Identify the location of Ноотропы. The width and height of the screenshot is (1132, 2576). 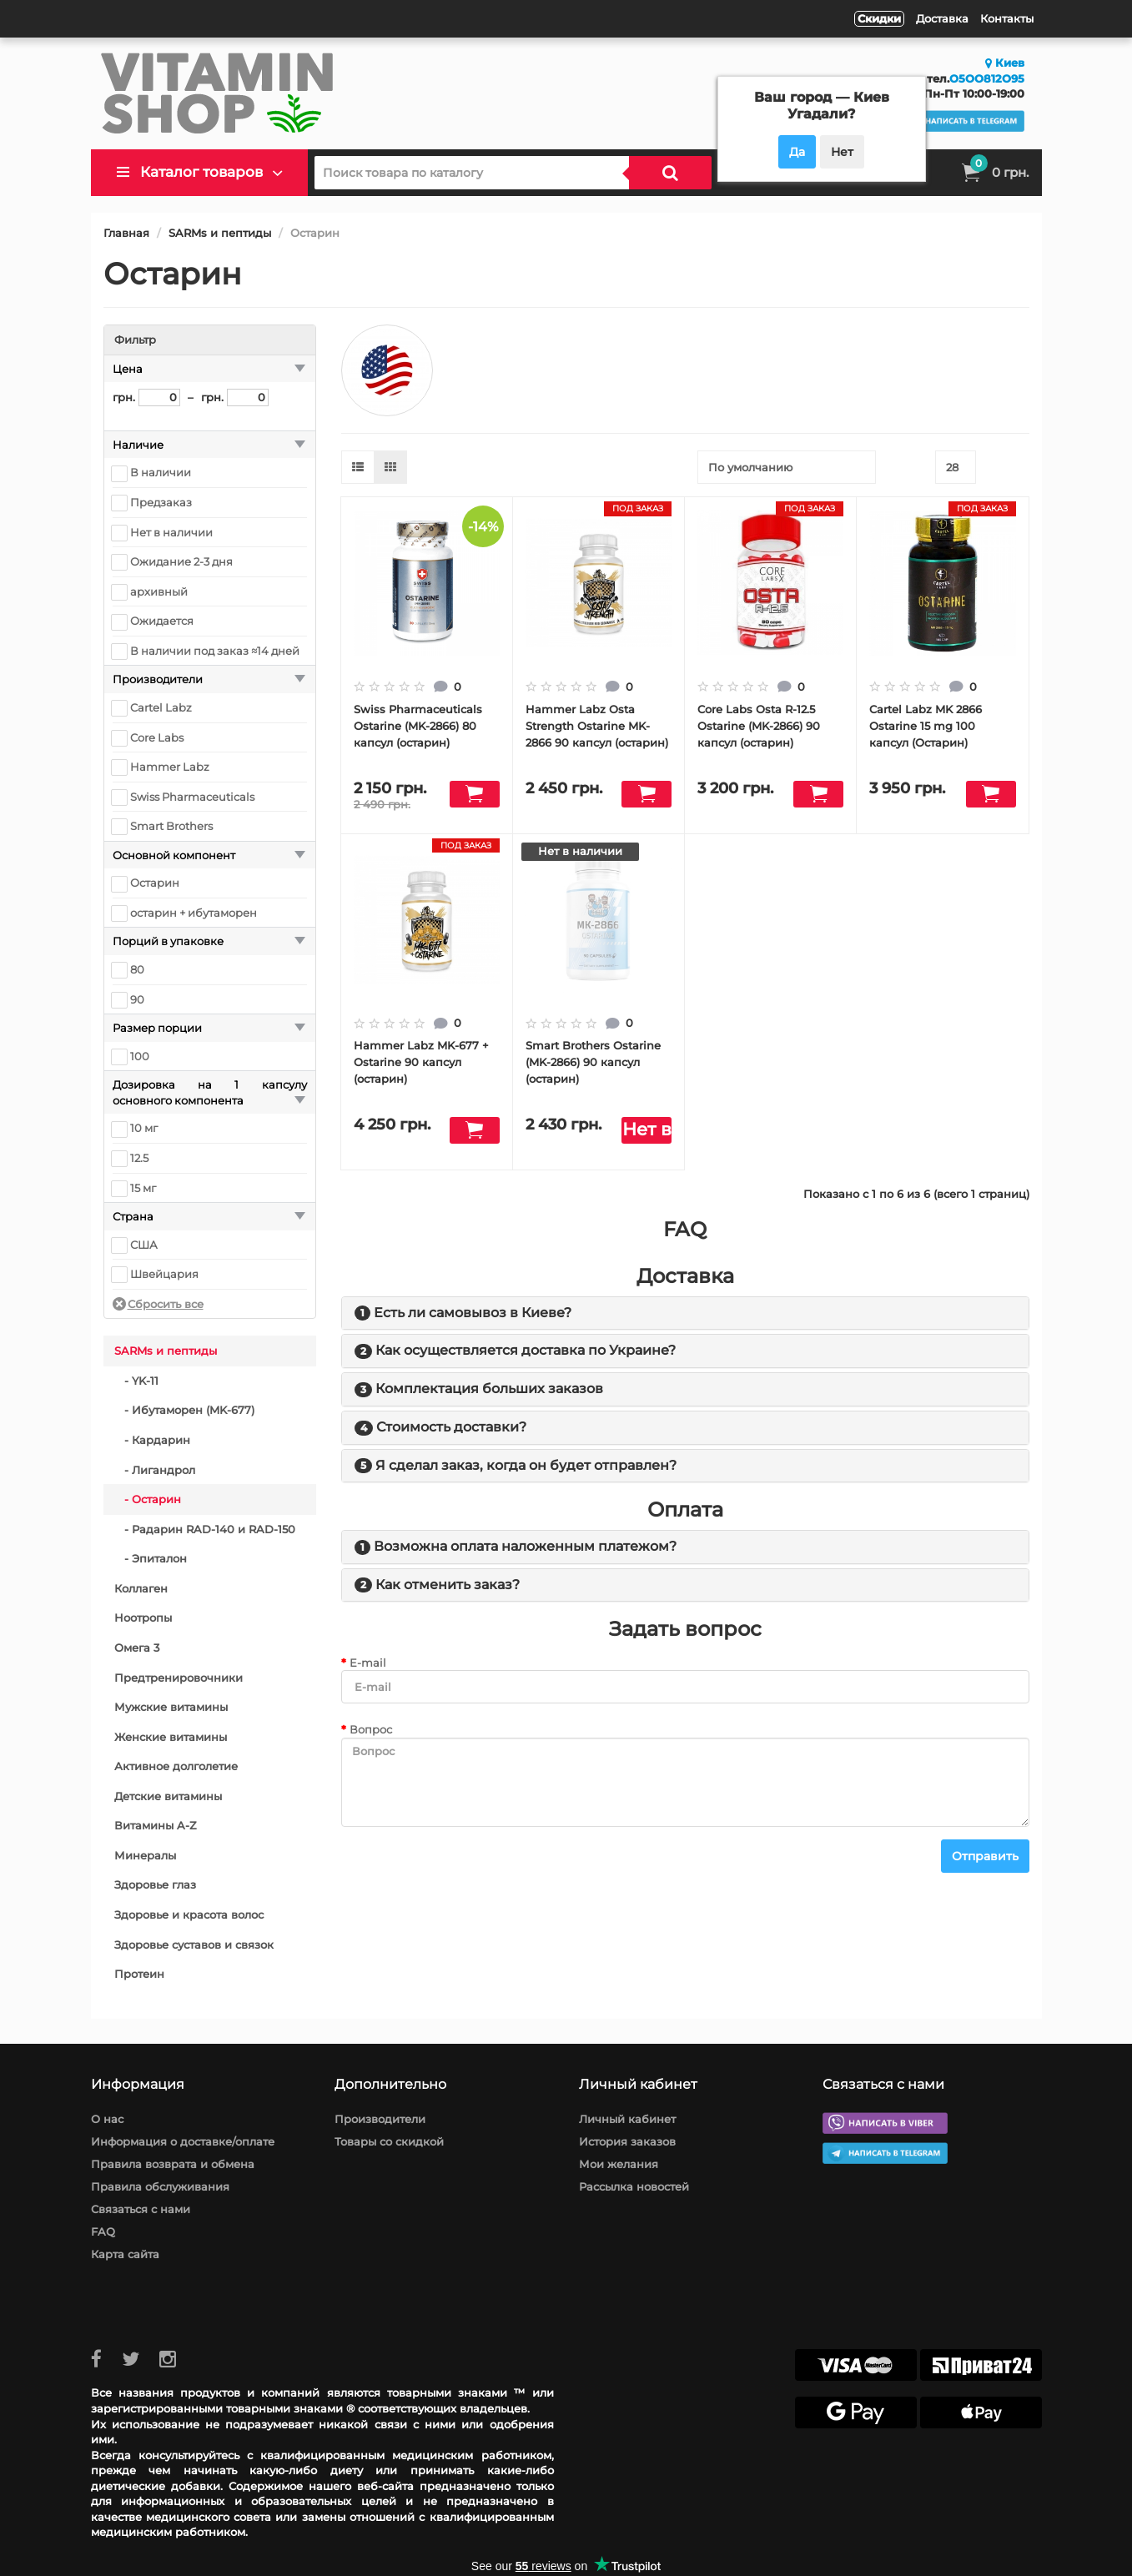
(143, 1617).